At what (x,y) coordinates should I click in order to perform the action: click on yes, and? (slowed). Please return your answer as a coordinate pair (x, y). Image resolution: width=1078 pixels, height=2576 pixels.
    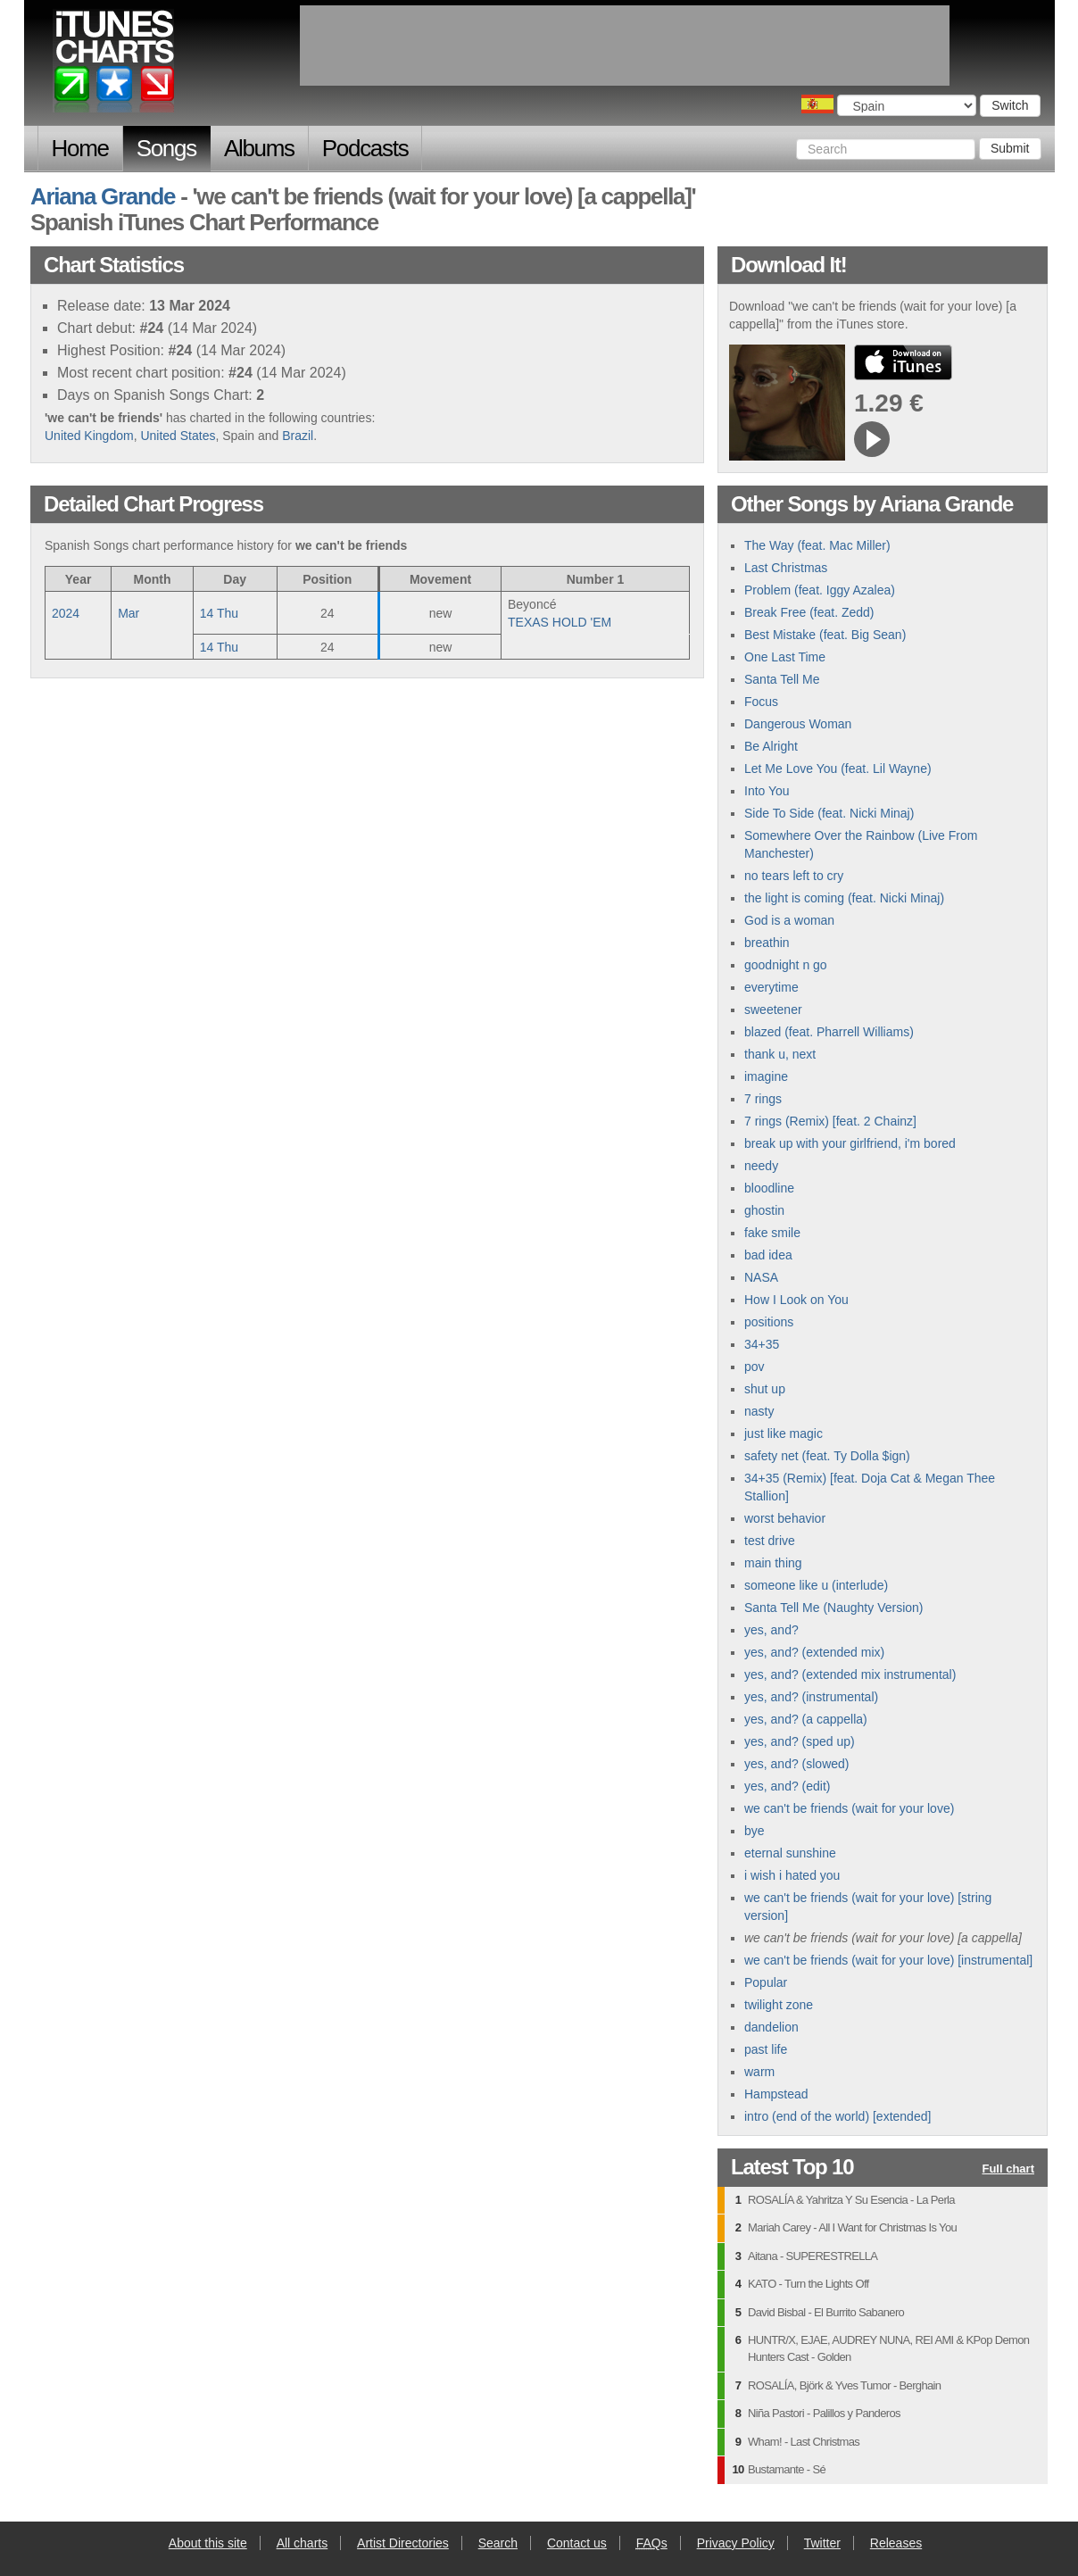
    Looking at the image, I should click on (797, 1764).